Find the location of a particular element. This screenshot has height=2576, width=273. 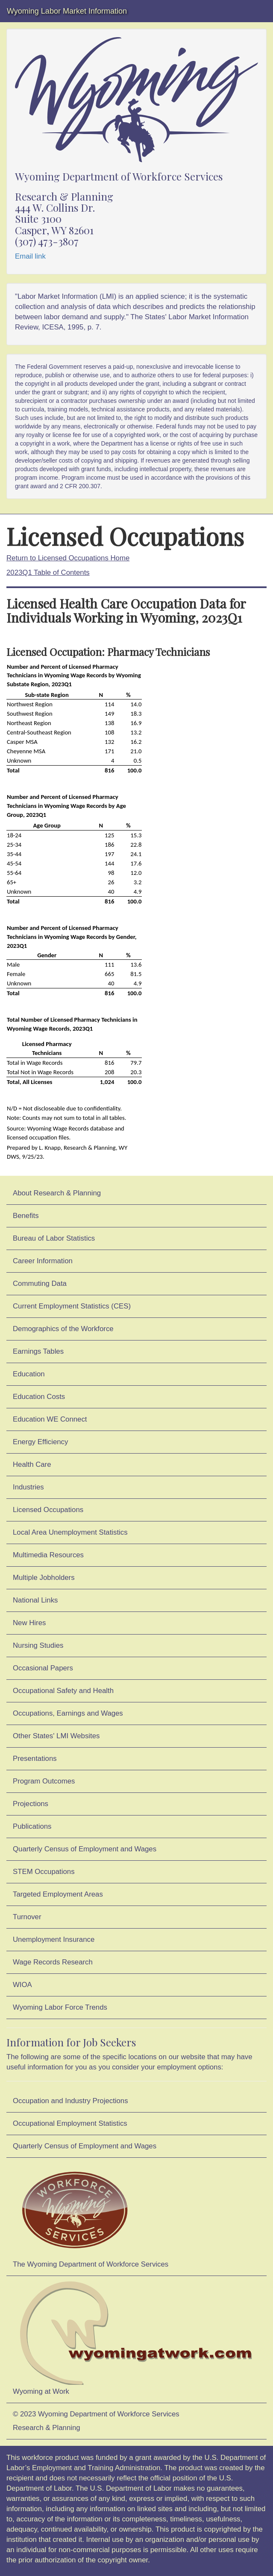

Career Information is located at coordinates (43, 1261).